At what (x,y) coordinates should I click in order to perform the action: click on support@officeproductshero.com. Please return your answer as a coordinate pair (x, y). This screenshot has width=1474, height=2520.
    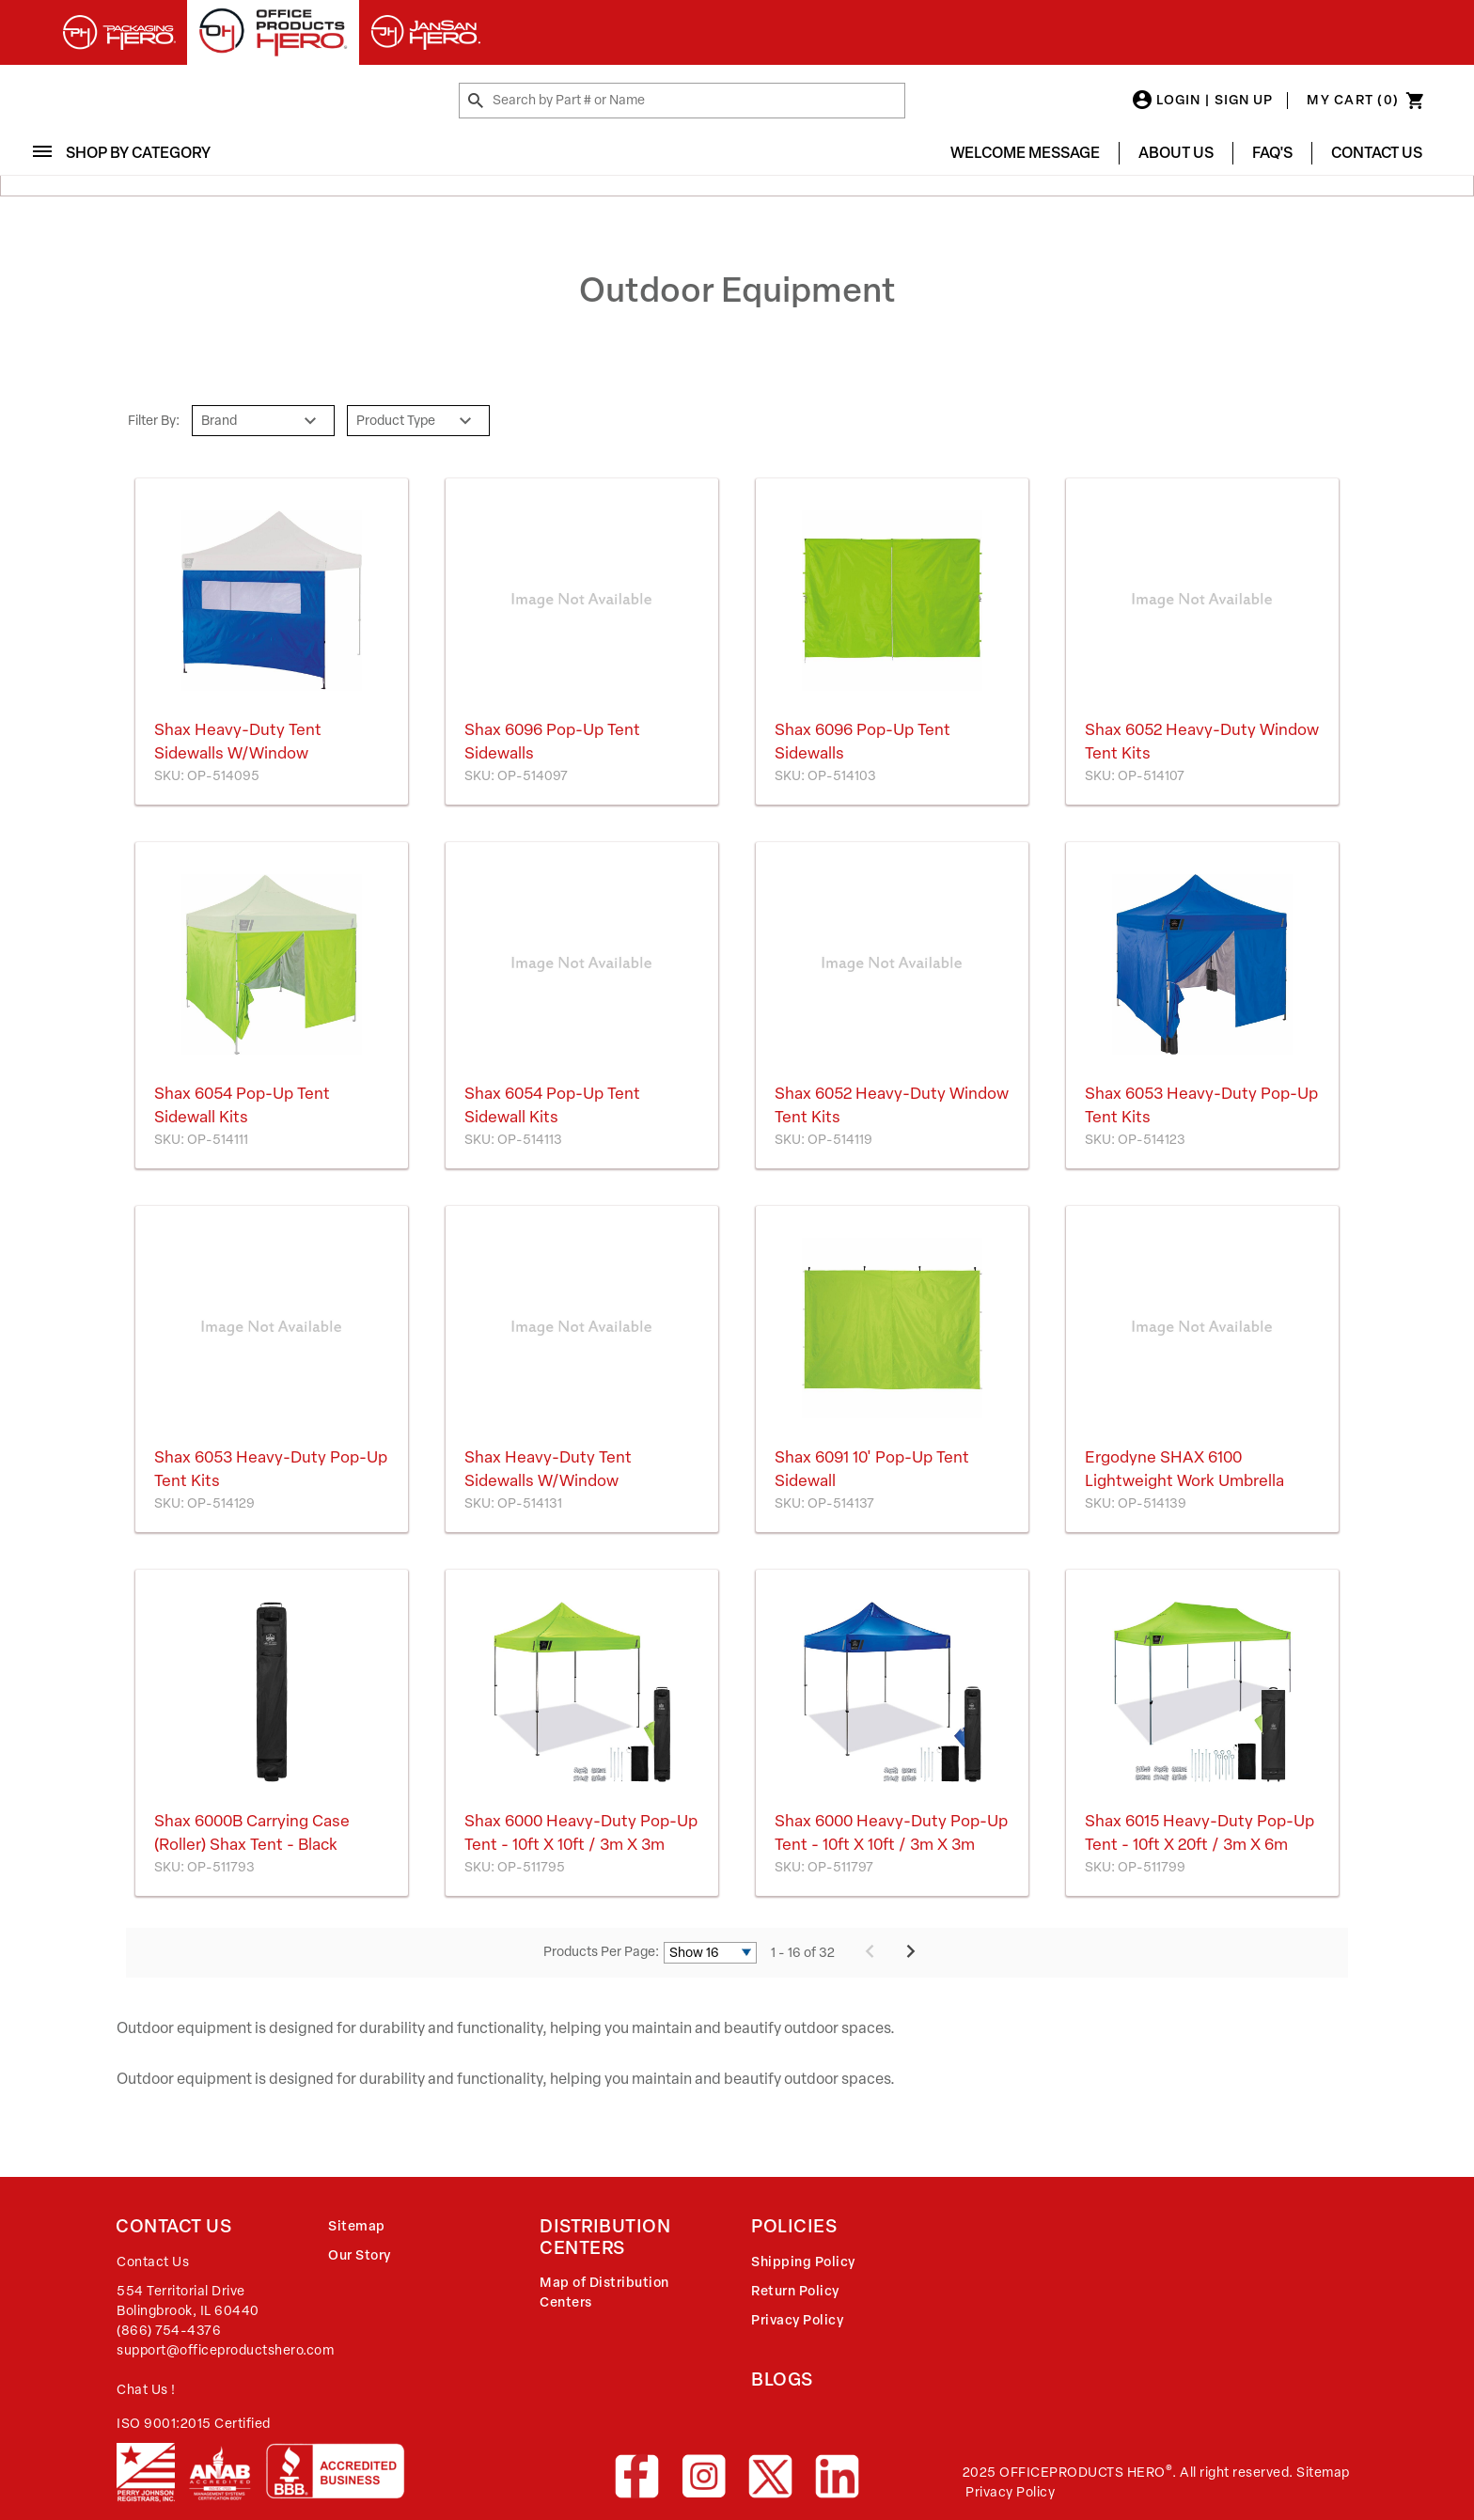
    Looking at the image, I should click on (225, 2350).